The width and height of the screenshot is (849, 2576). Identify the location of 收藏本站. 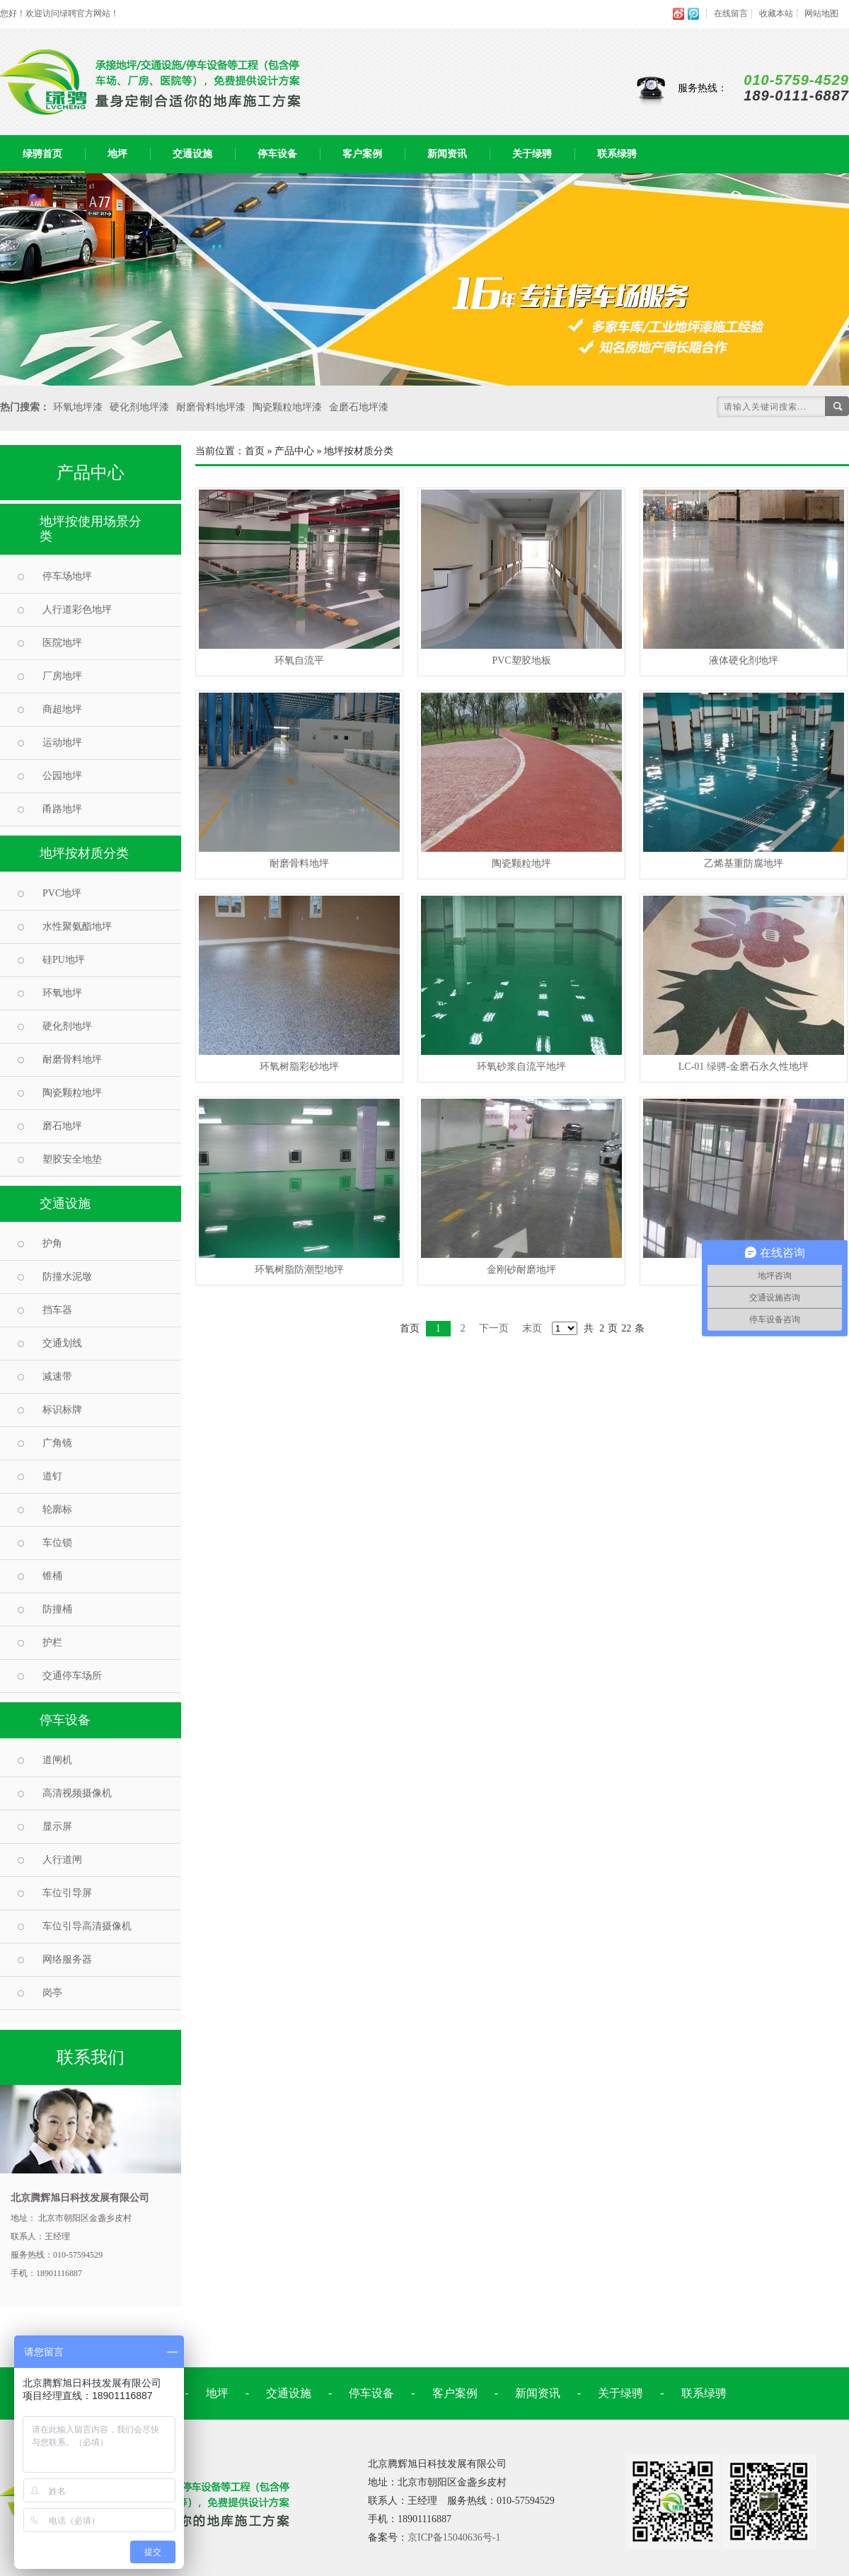
(776, 13).